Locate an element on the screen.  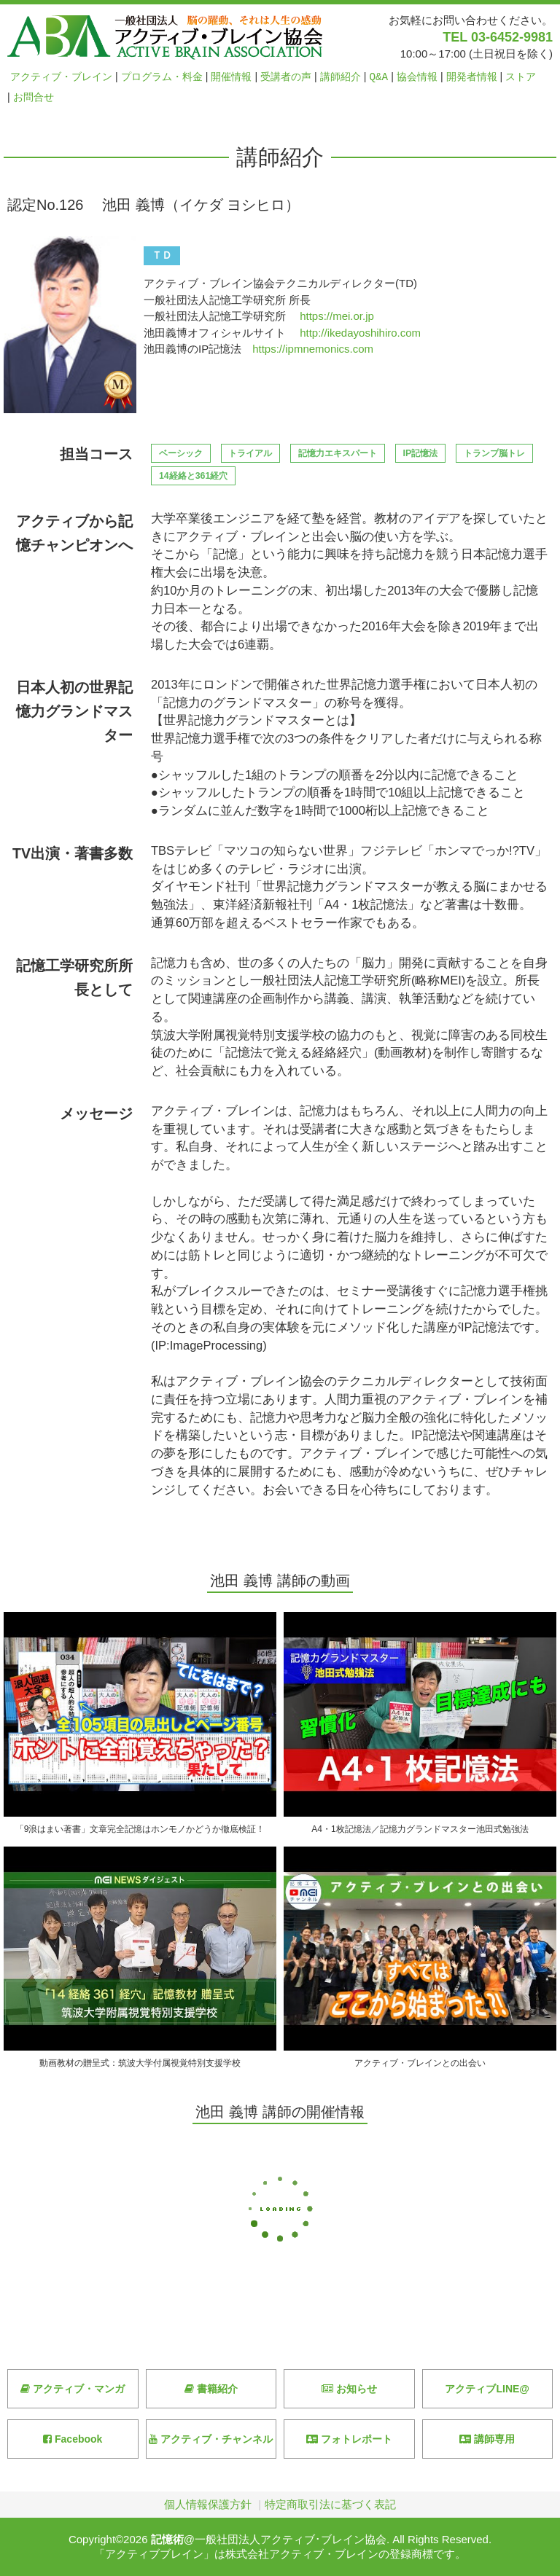
フォトレポート is located at coordinates (349, 2439).